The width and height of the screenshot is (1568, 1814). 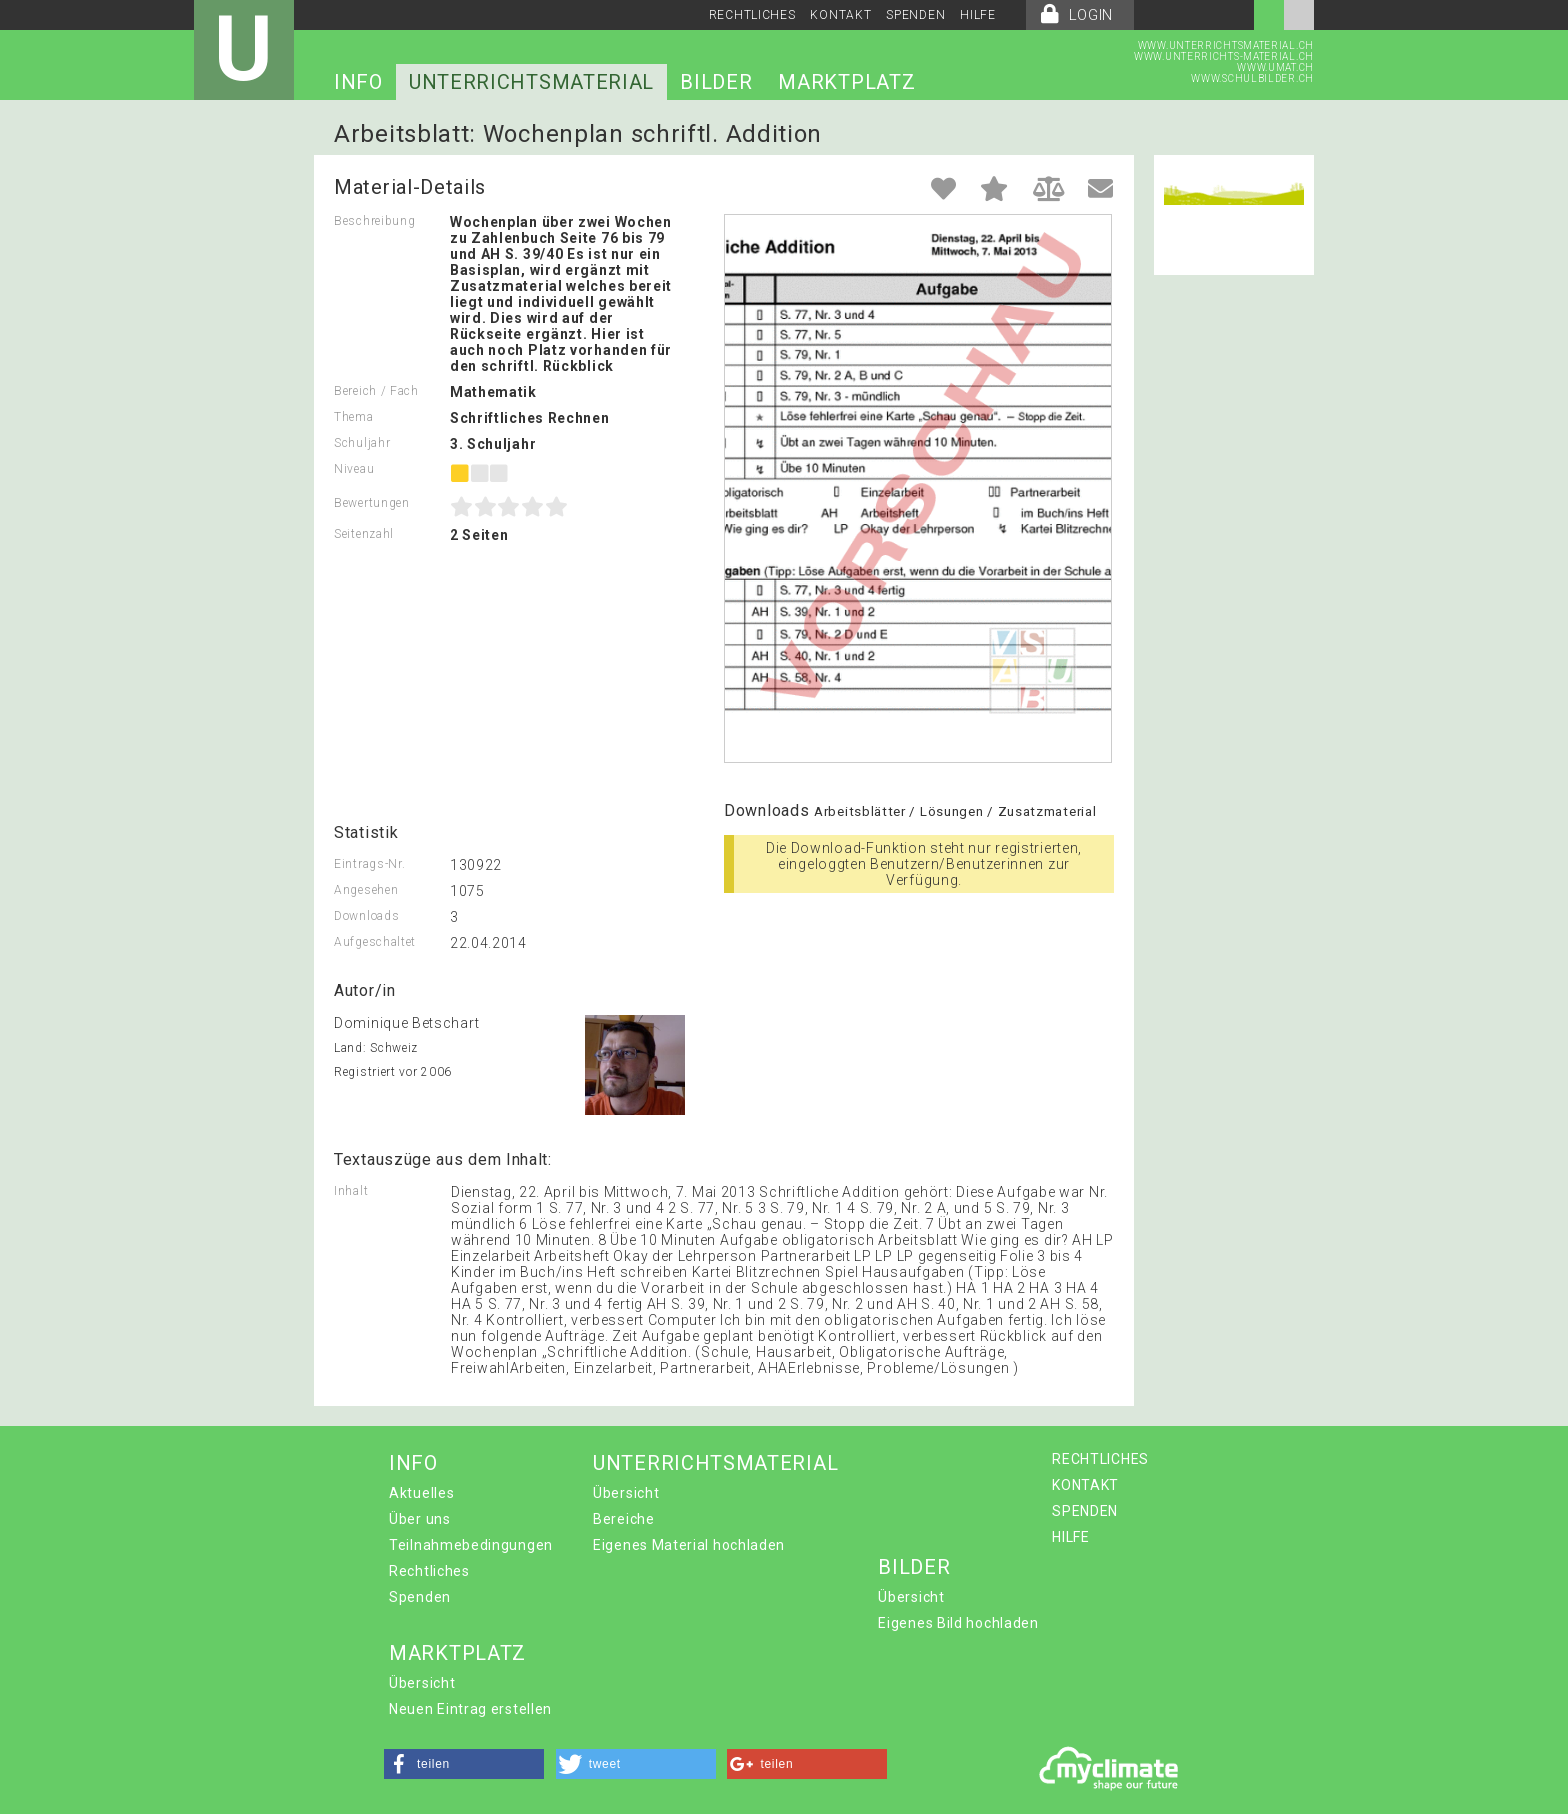 What do you see at coordinates (689, 1545) in the screenshot?
I see `Eigenes Material hochladen` at bounding box center [689, 1545].